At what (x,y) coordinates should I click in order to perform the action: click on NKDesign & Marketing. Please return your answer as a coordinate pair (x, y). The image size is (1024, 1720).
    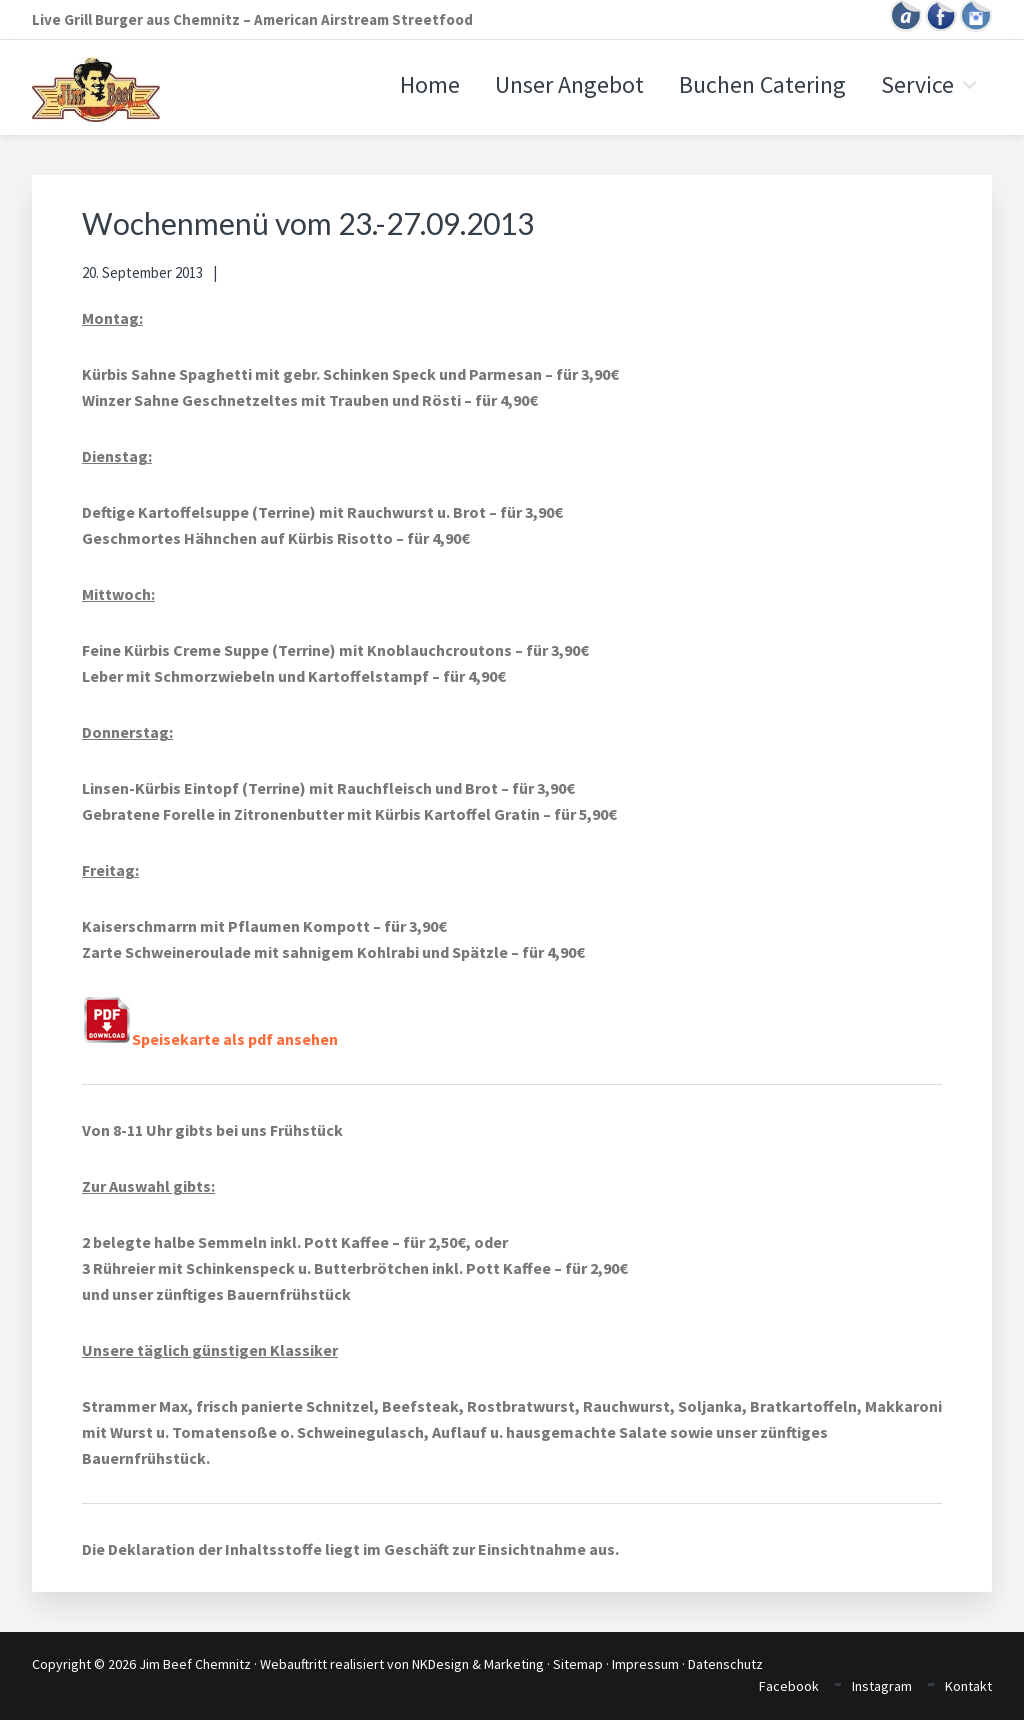
    Looking at the image, I should click on (478, 1664).